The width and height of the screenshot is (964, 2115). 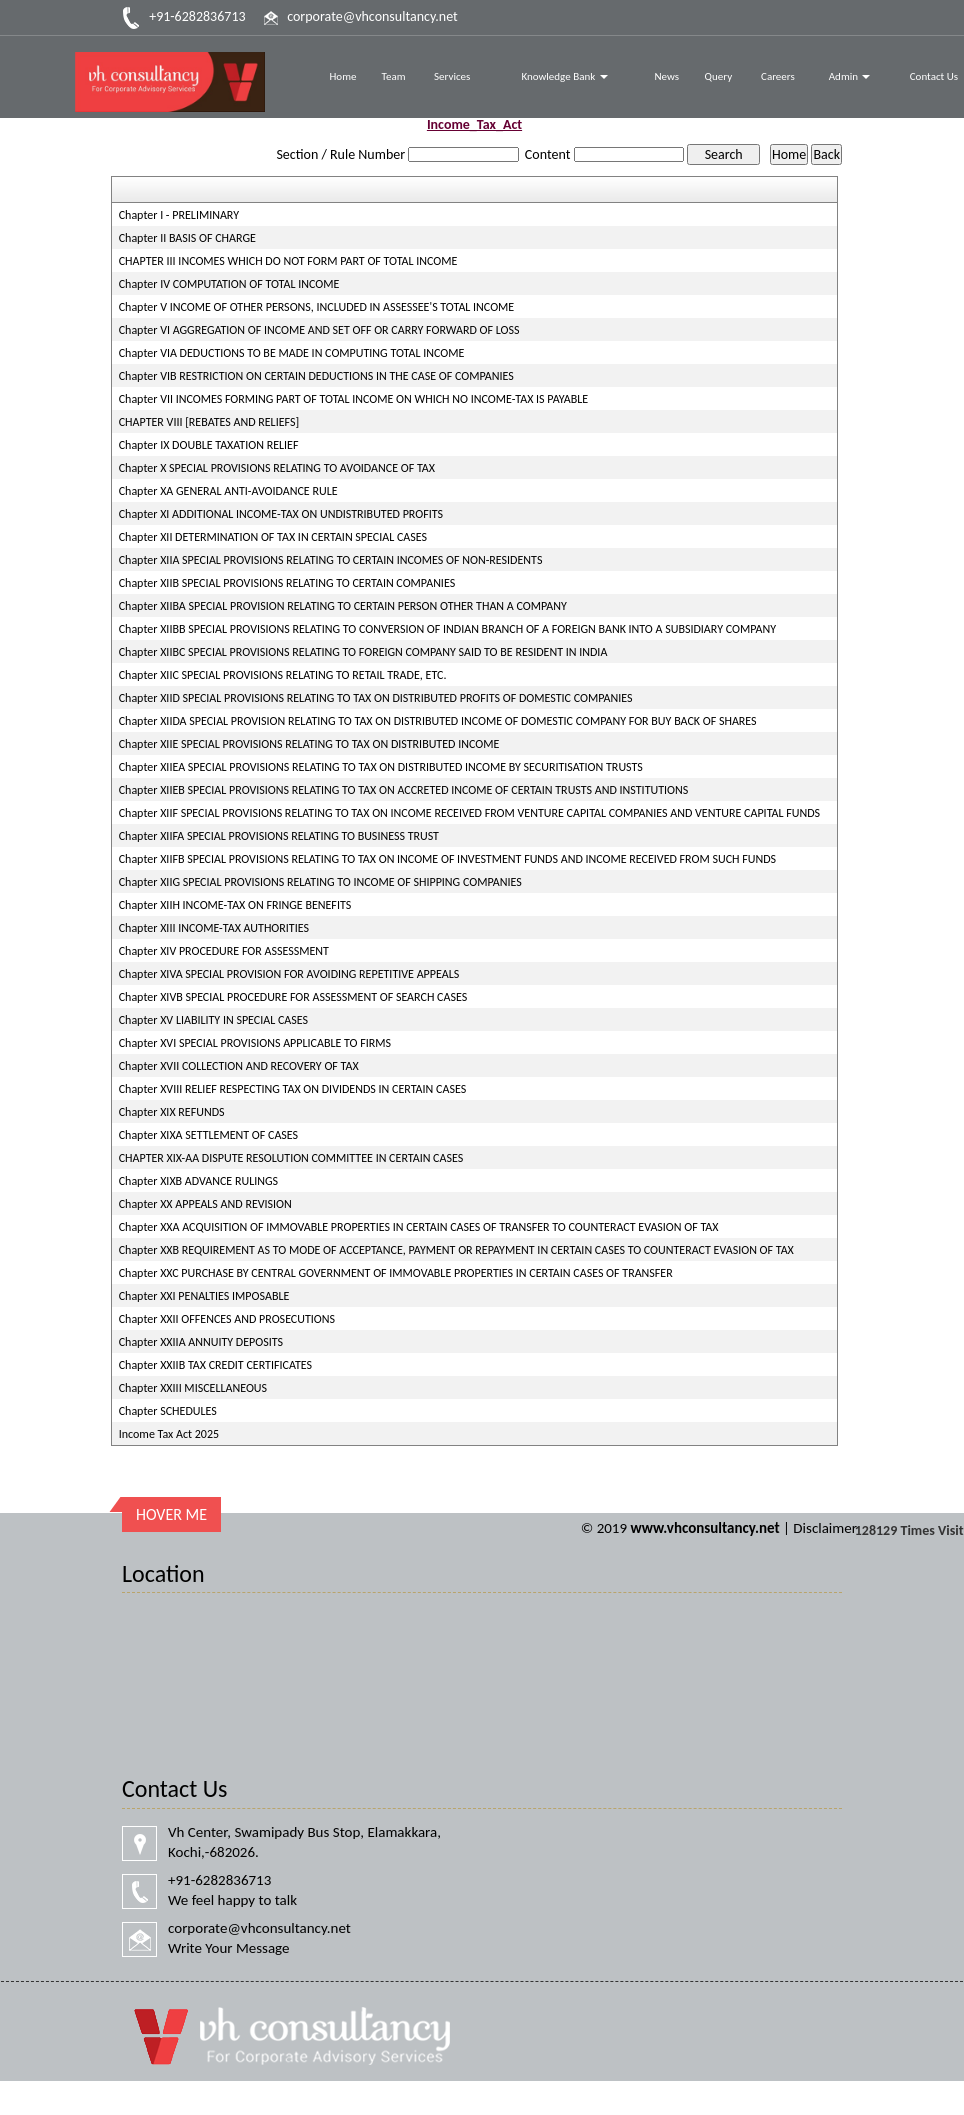 What do you see at coordinates (343, 606) in the screenshot?
I see `Chapter XIIBA SPECIAL PROVISION RELATING TO CERTAIN PERSON OTHER THAN A COMPANY` at bounding box center [343, 606].